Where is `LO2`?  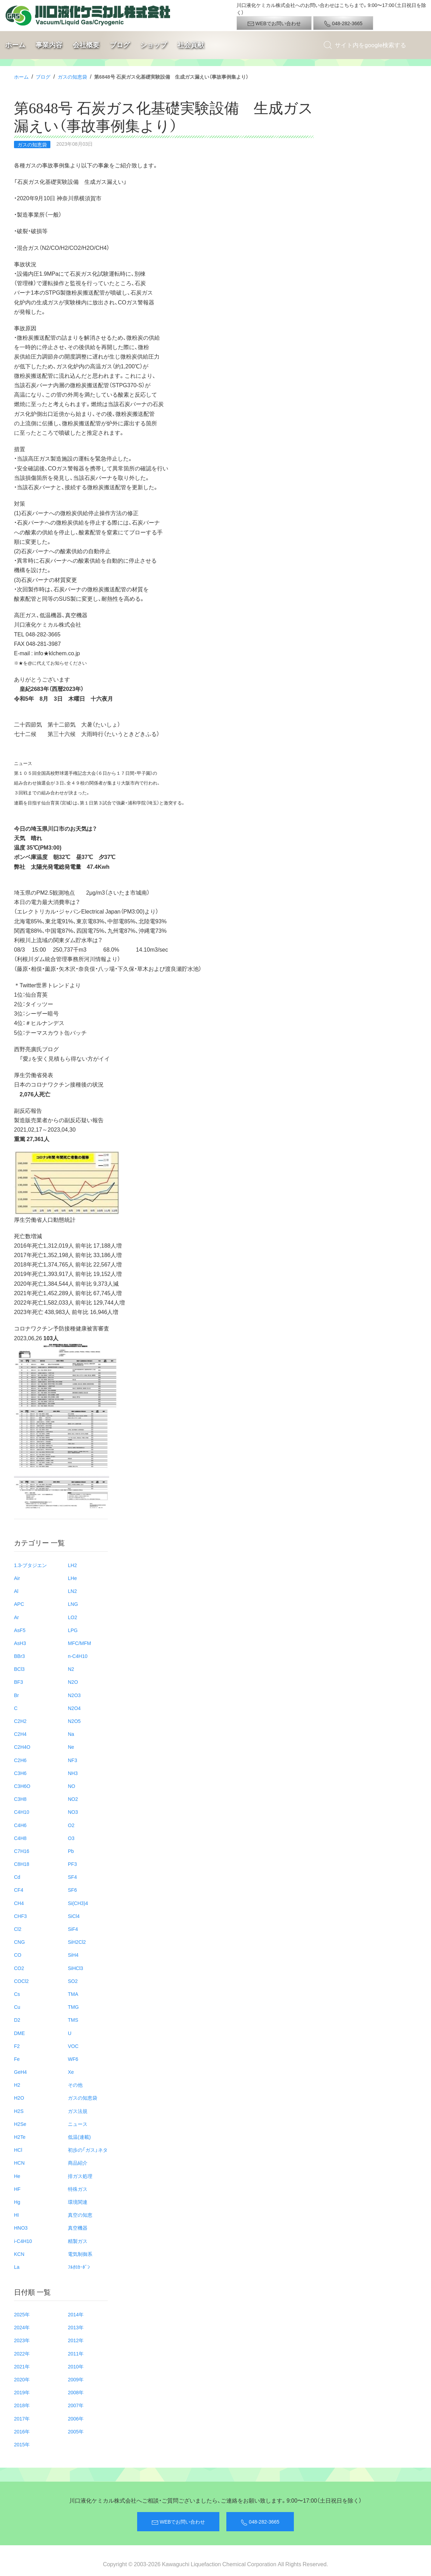
LO2 is located at coordinates (72, 1617).